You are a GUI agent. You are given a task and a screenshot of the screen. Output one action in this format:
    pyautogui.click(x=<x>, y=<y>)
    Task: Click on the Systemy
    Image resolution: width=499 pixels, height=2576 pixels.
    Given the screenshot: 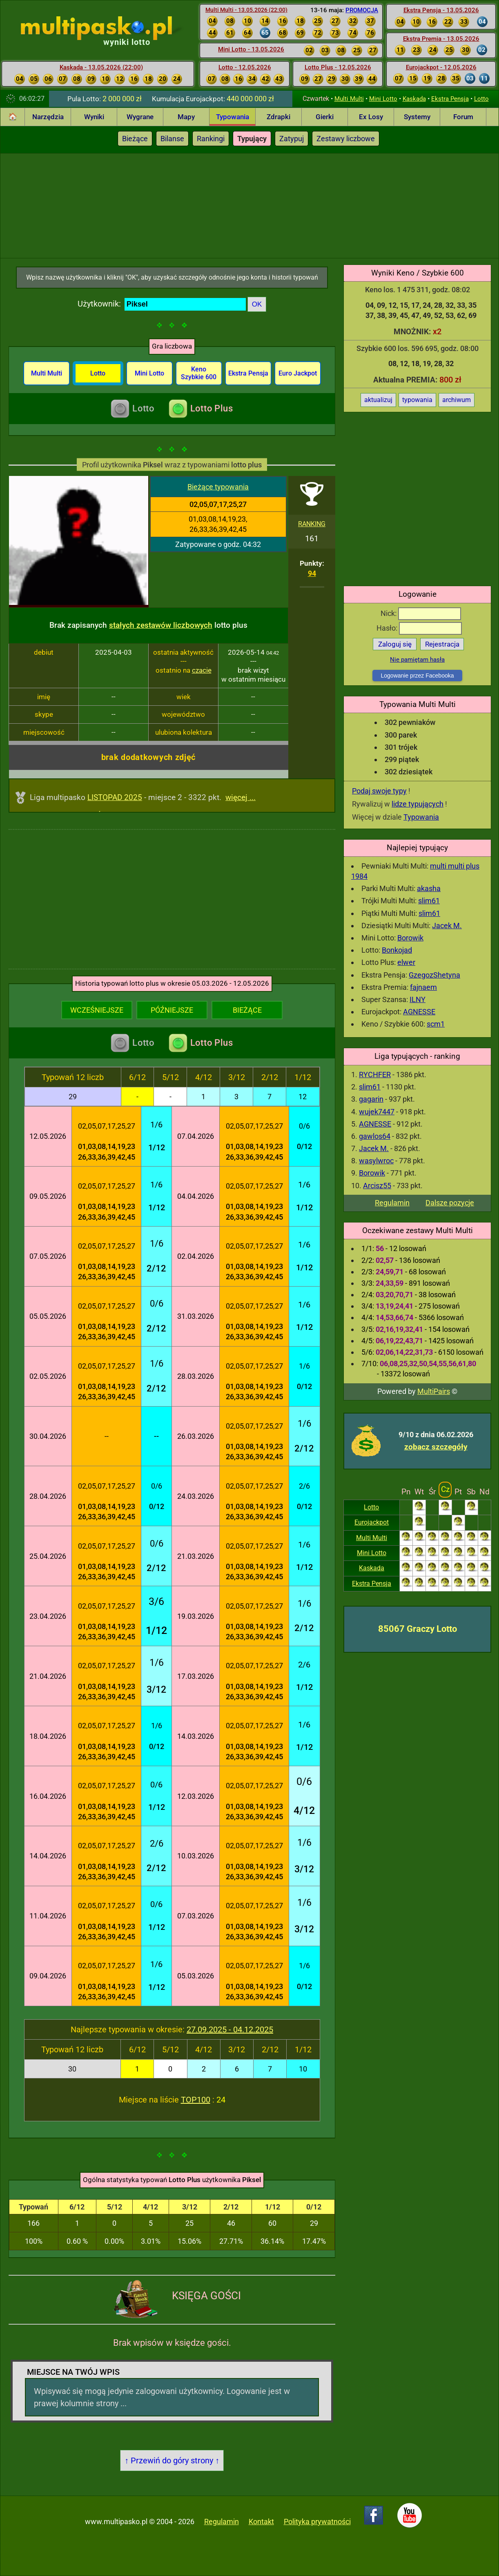 What is the action you would take?
    pyautogui.click(x=417, y=117)
    